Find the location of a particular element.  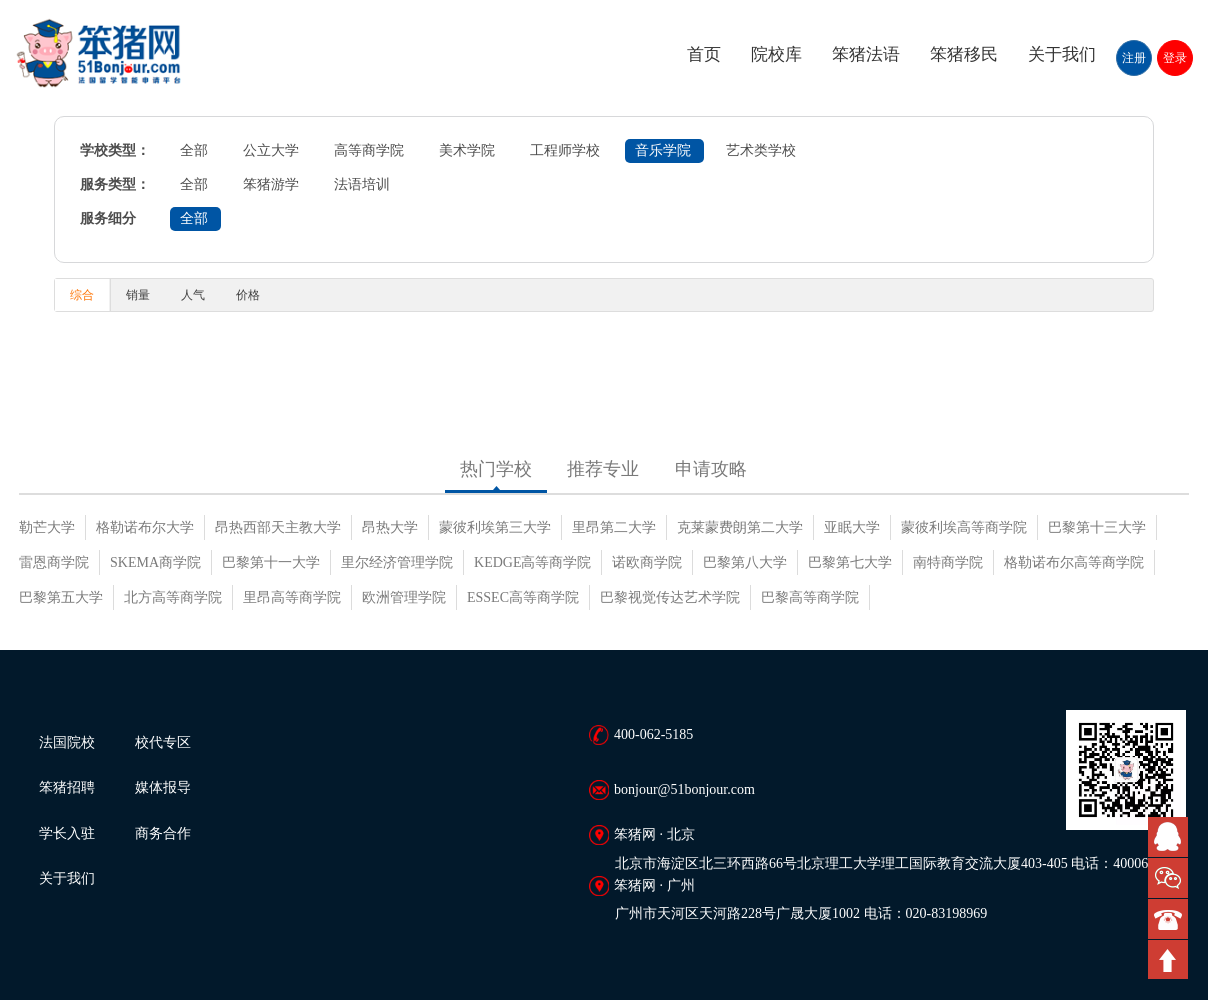

价格 is located at coordinates (248, 295).